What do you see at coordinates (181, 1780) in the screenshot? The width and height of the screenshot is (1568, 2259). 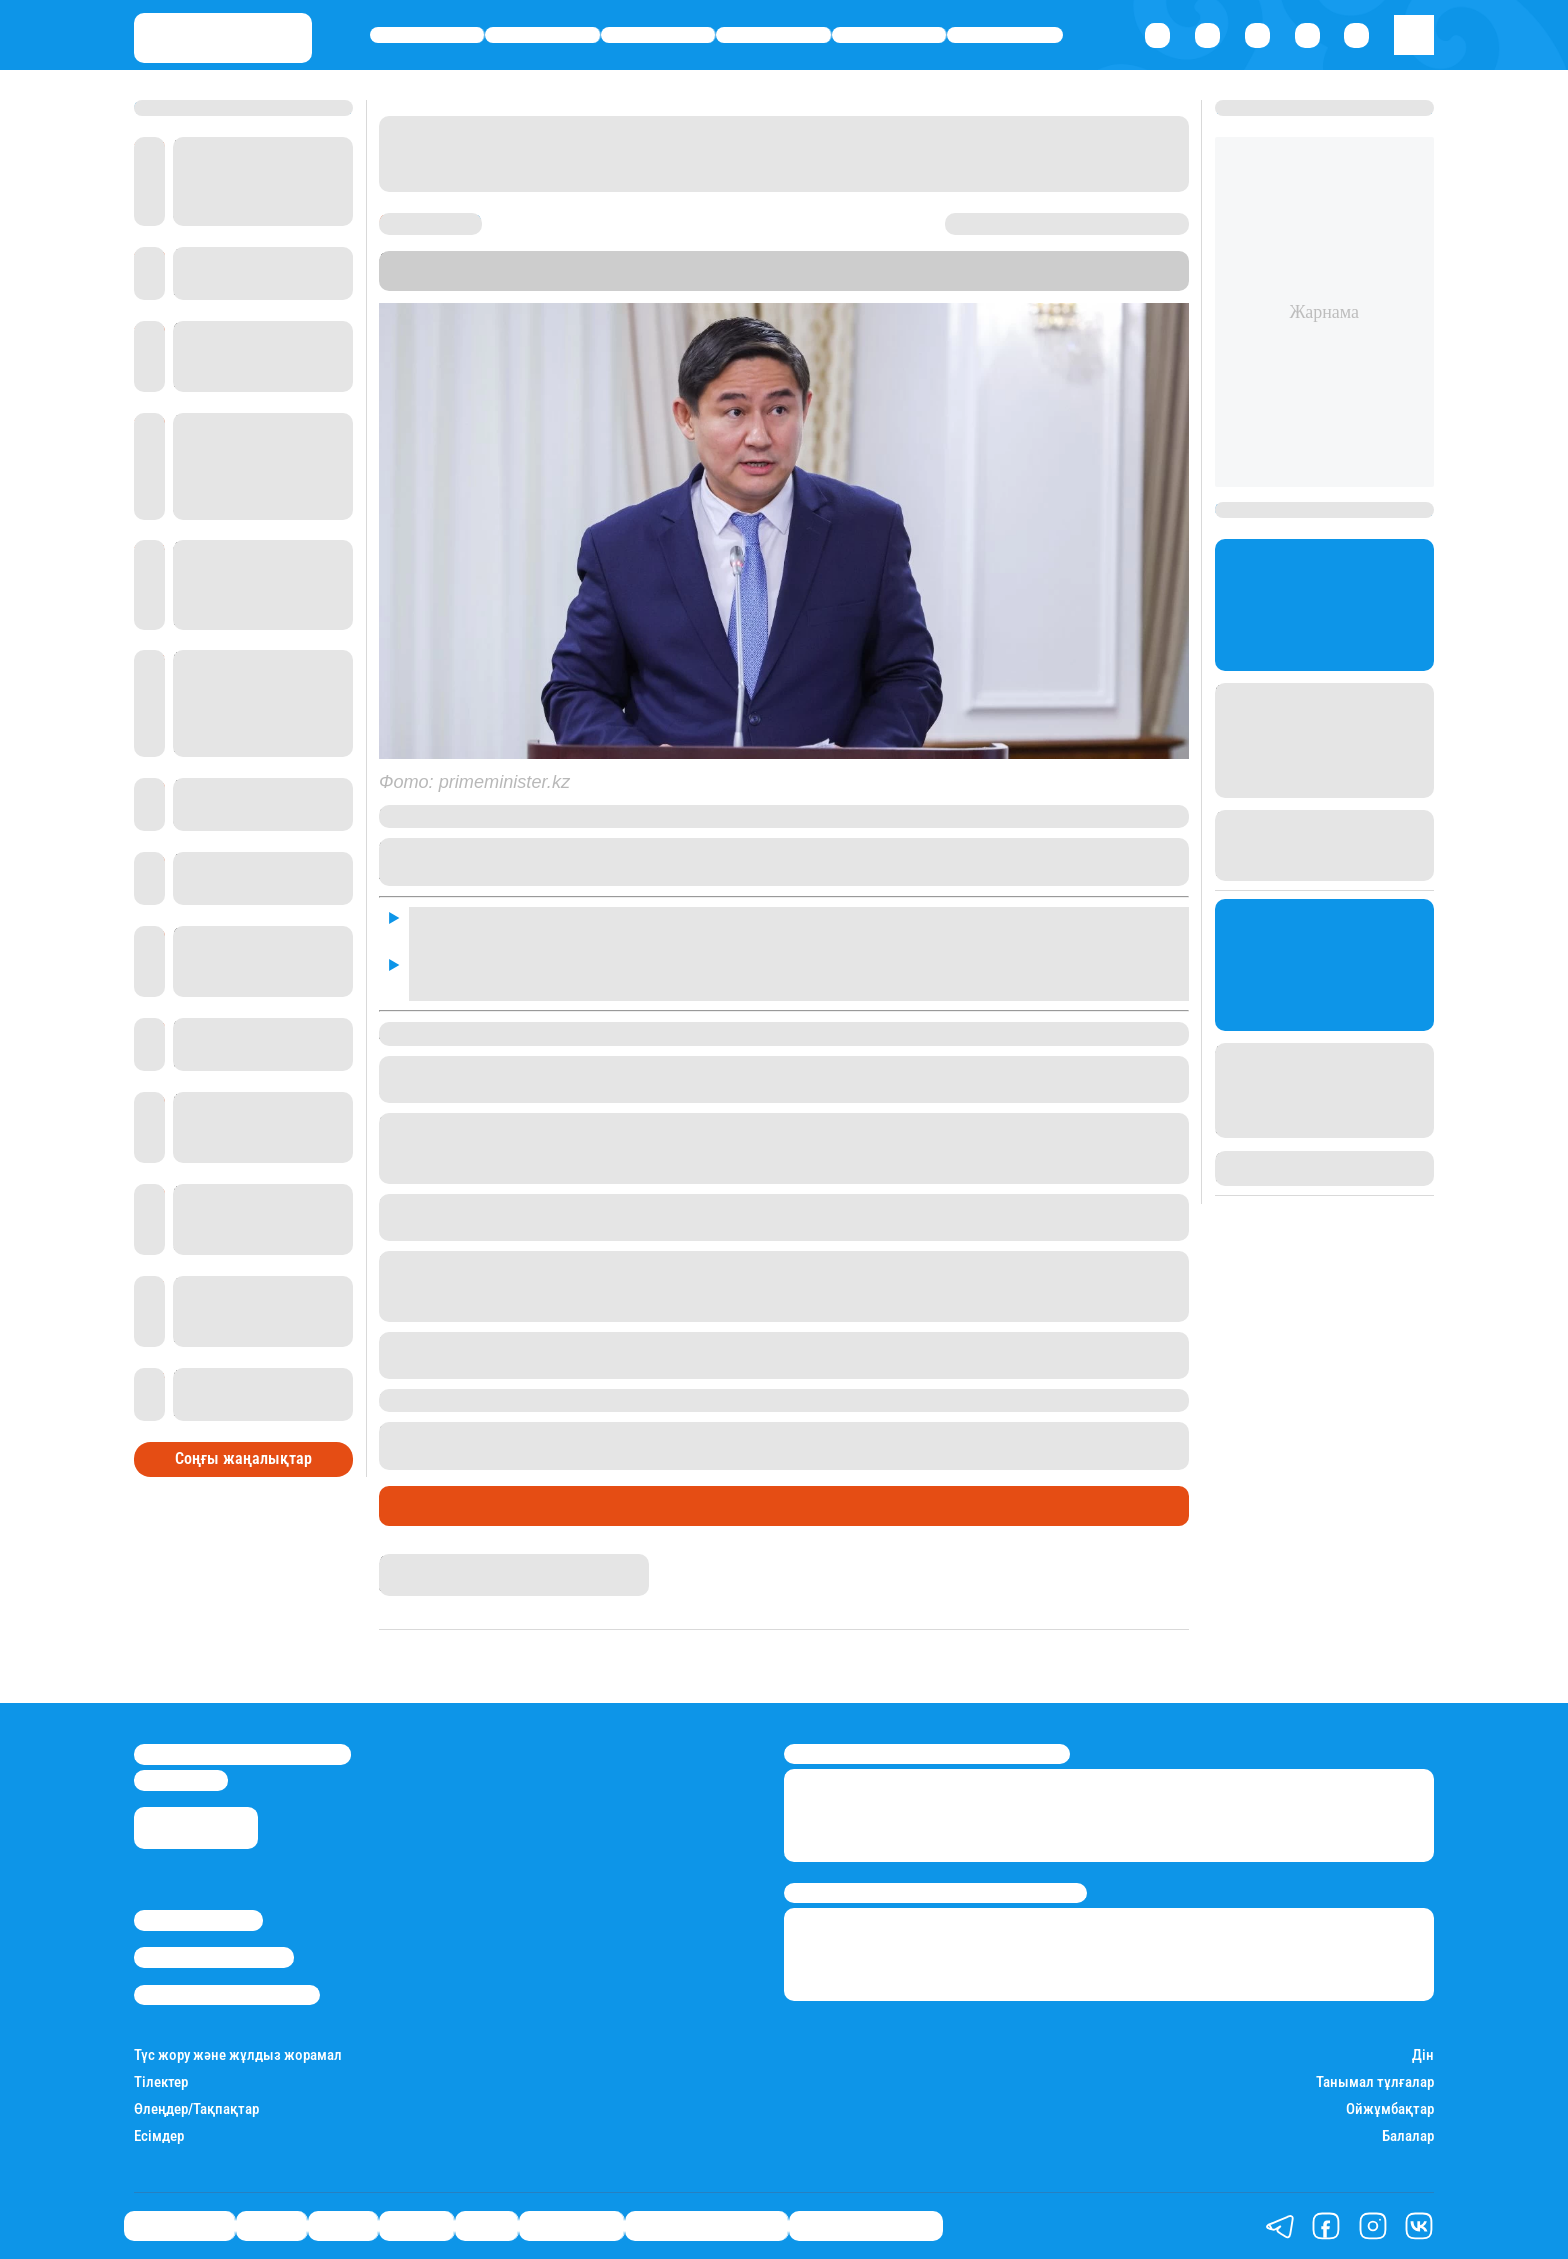 I see `info@stan.kz` at bounding box center [181, 1780].